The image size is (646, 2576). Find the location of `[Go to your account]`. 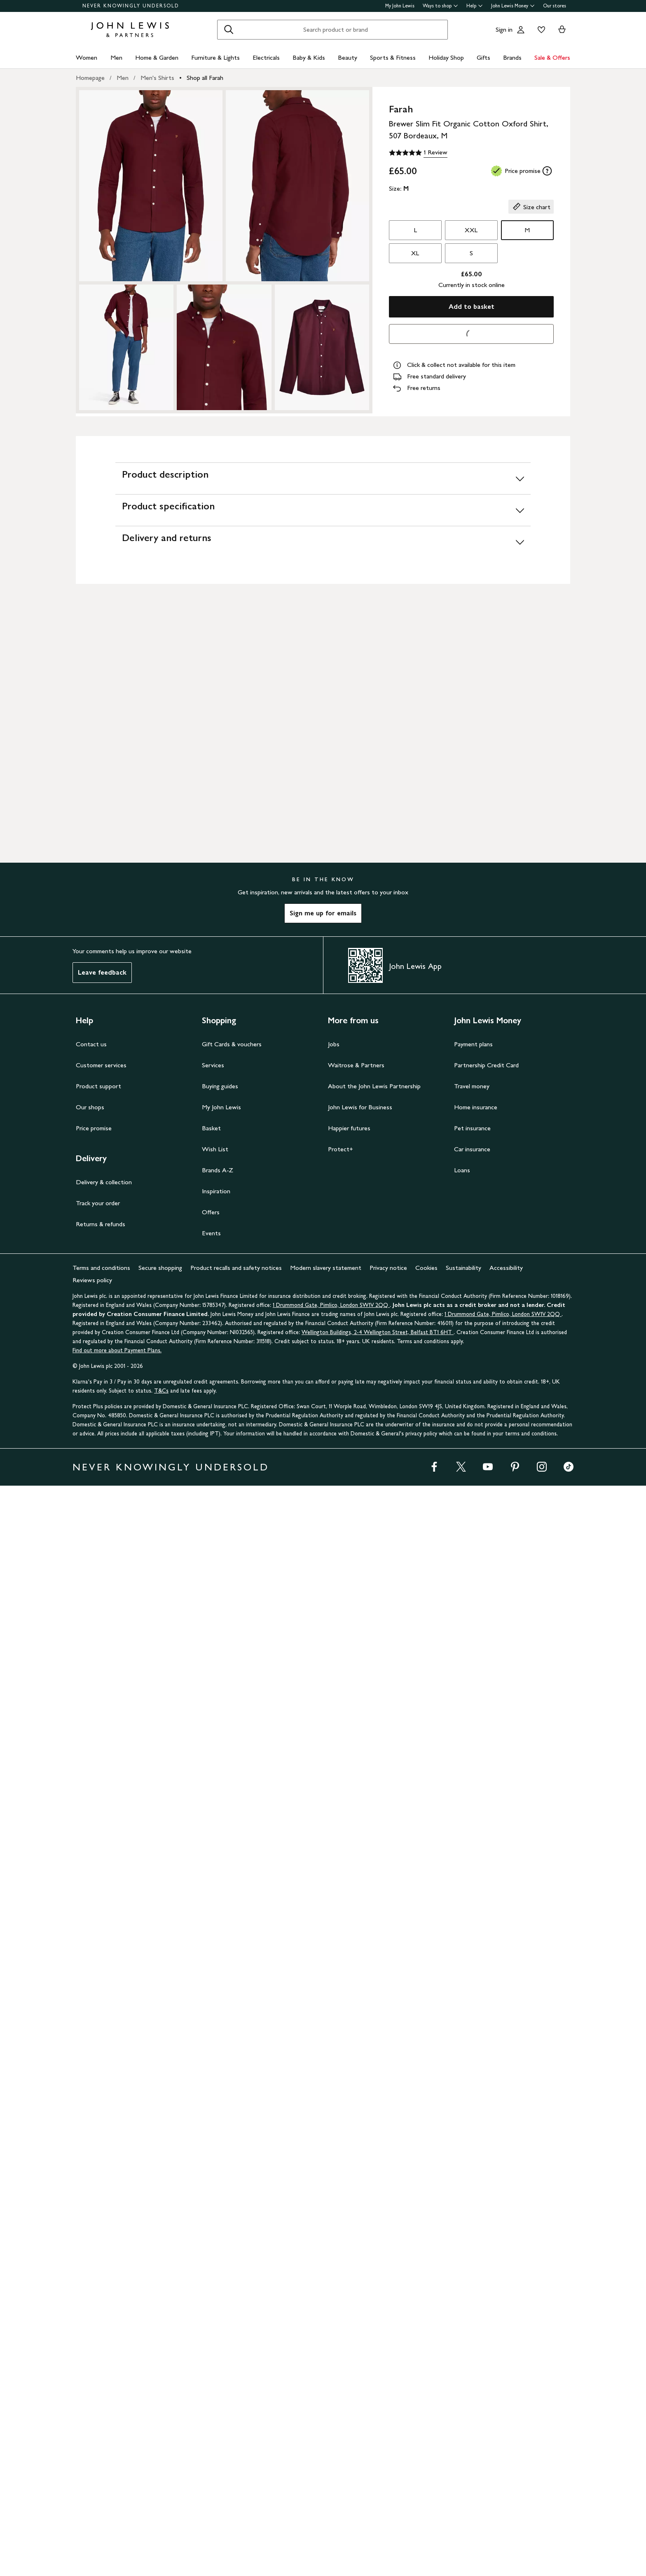

[Go to your account] is located at coordinates (521, 30).